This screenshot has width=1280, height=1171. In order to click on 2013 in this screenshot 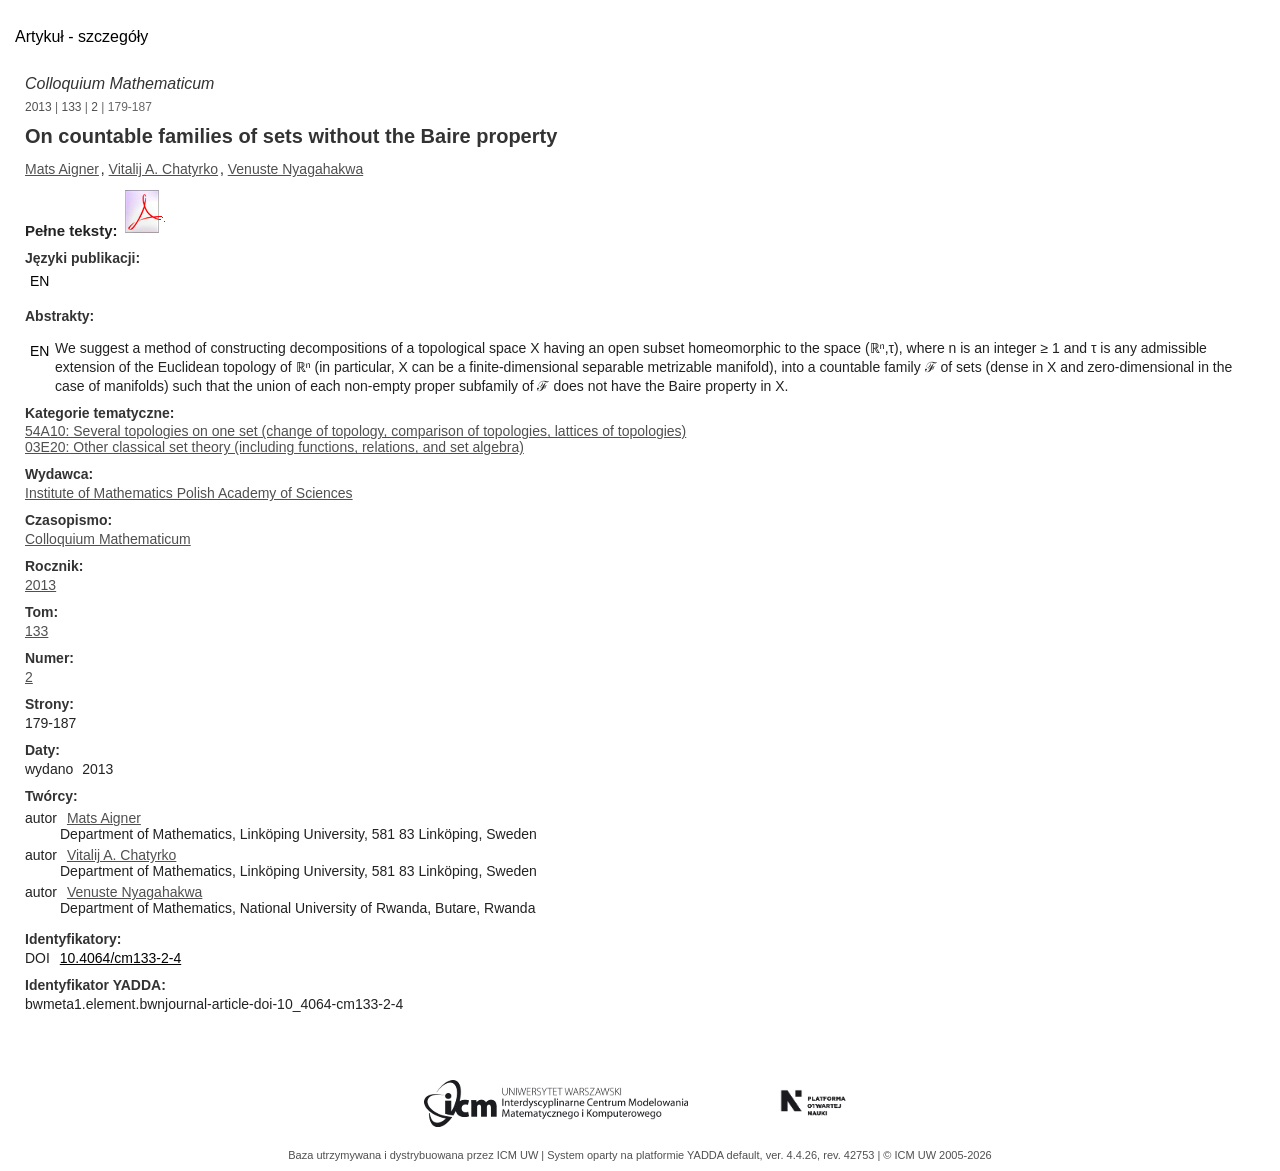, I will do `click(38, 107)`.